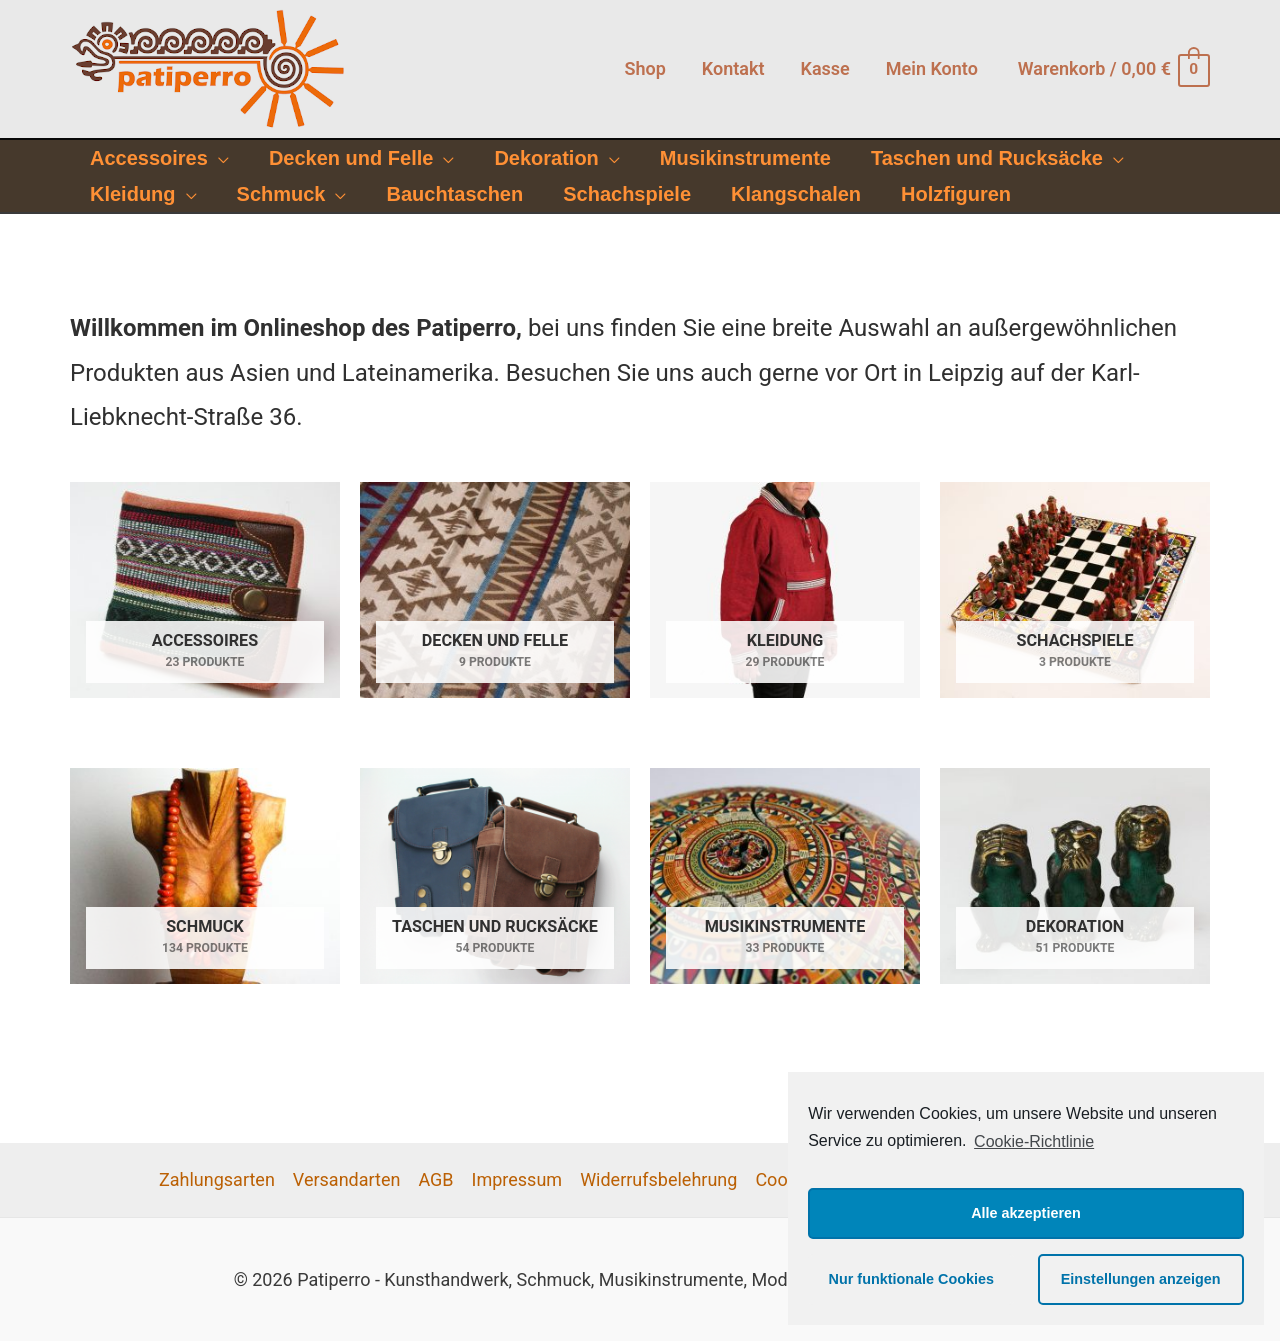 Image resolution: width=1280 pixels, height=1341 pixels. Describe the element at coordinates (824, 68) in the screenshot. I see `Kasse` at that location.